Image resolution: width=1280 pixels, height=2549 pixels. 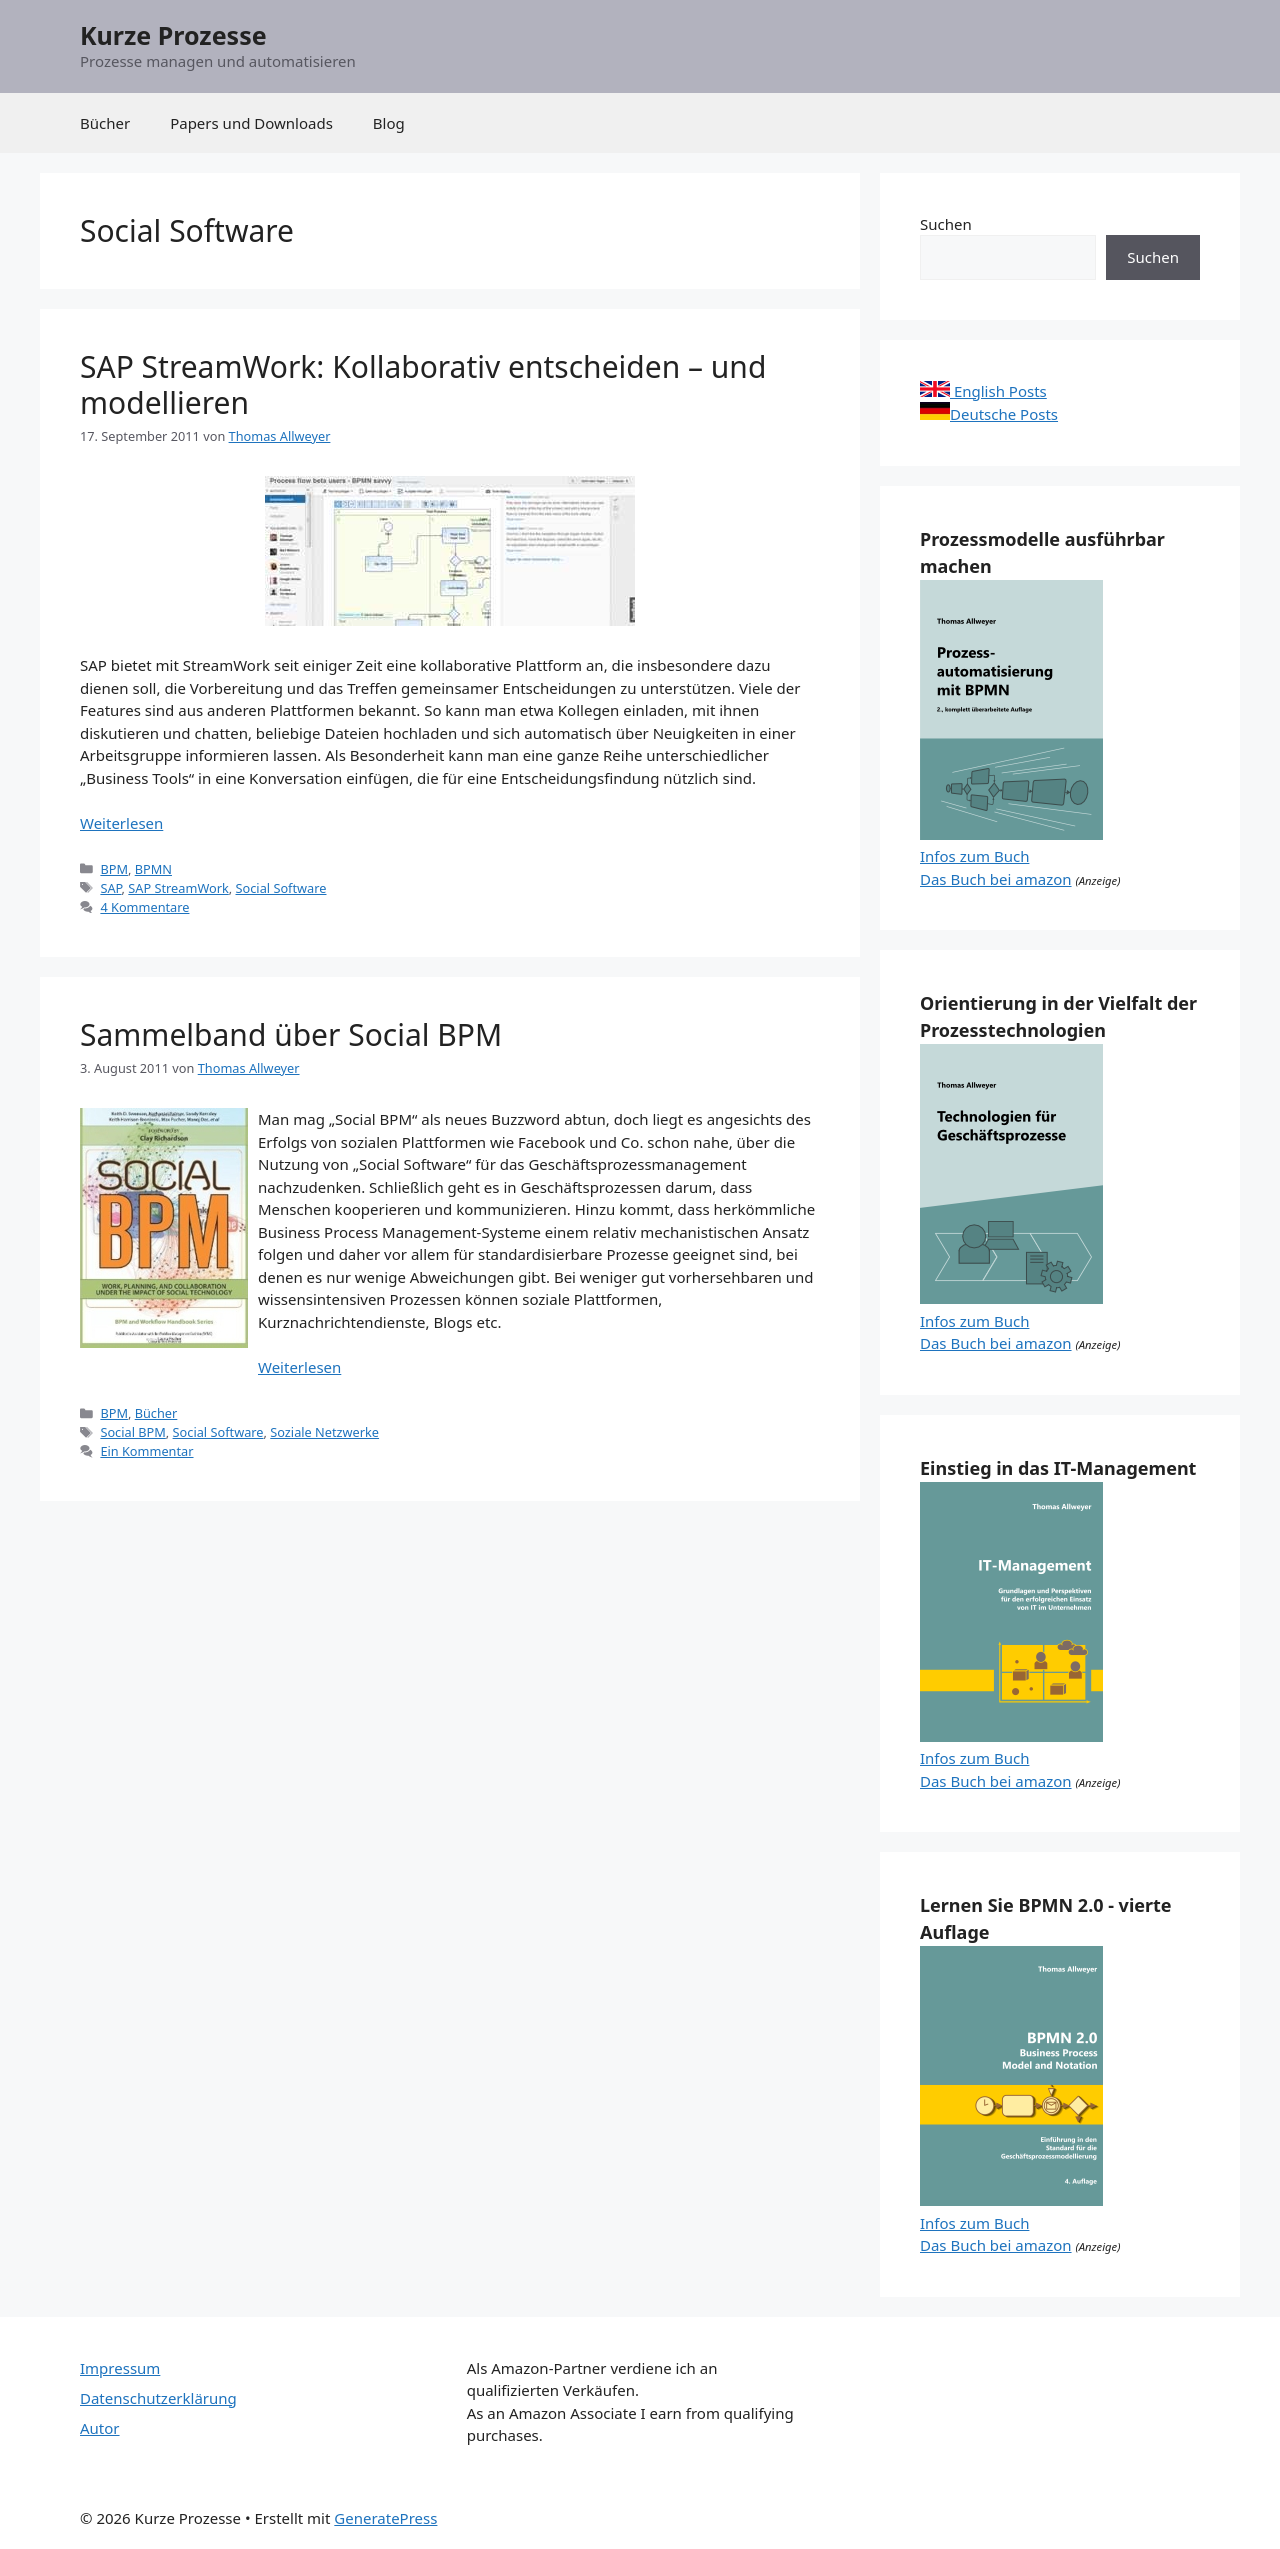 I want to click on Bücher, so click(x=105, y=123).